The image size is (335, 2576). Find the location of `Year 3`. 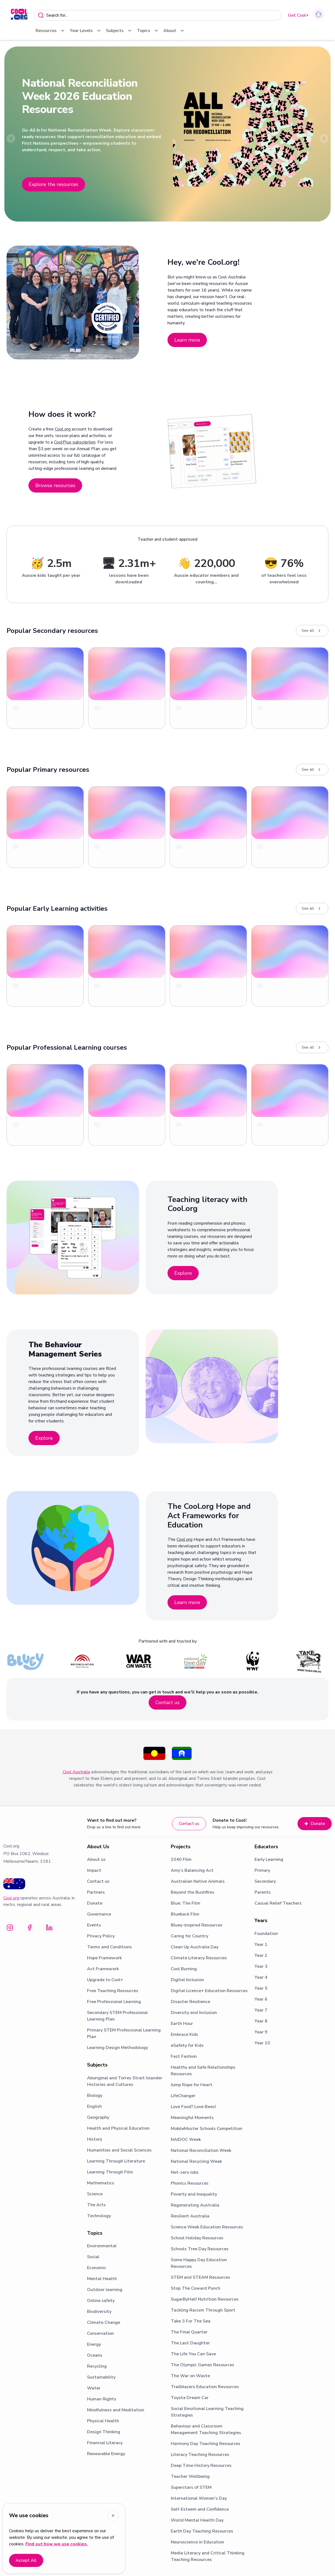

Year 3 is located at coordinates (261, 1966).